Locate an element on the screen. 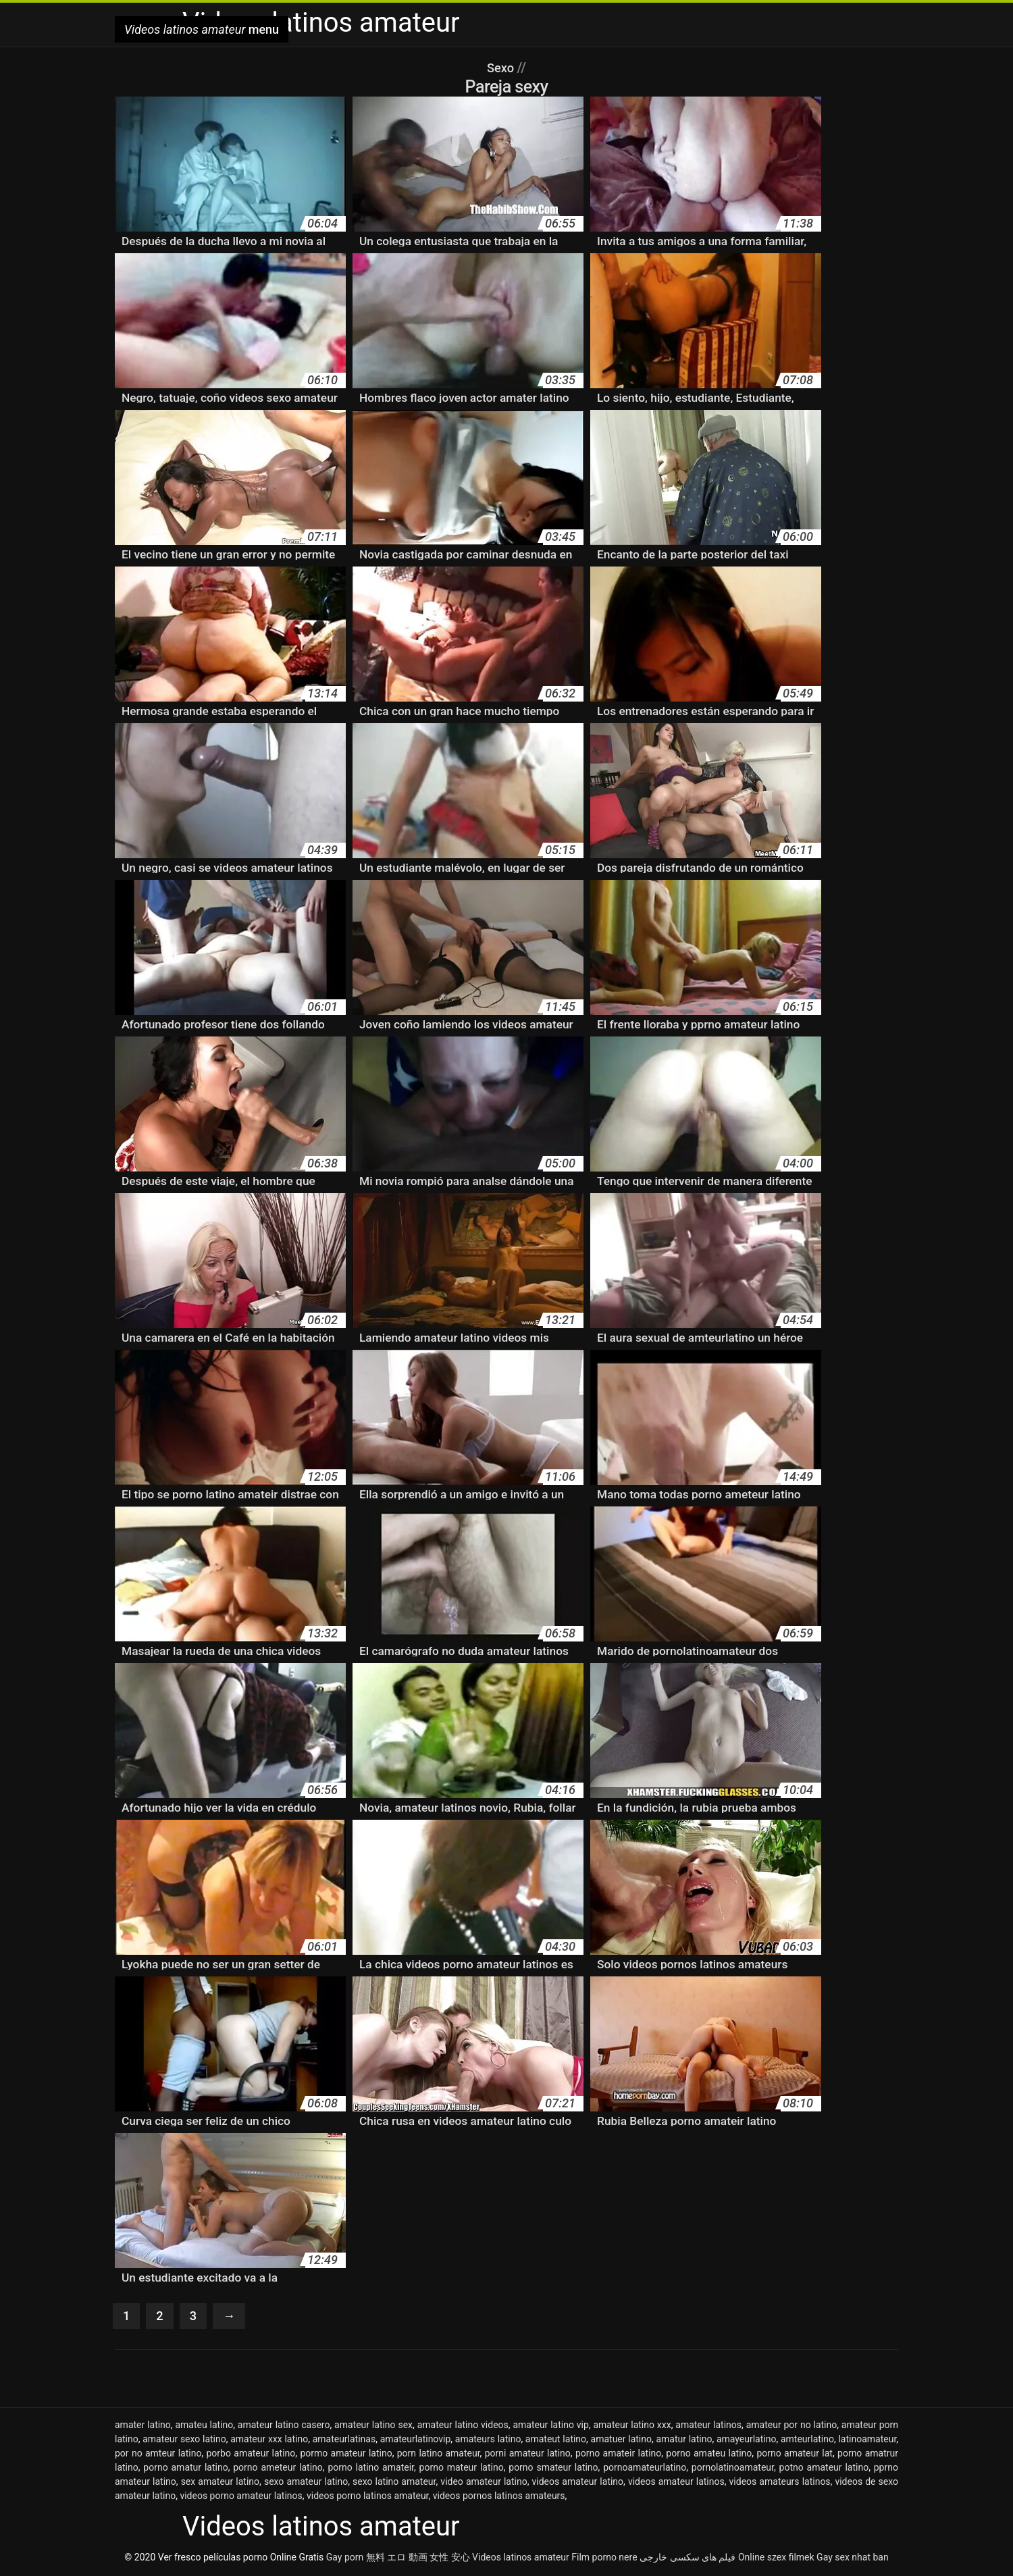 This screenshot has height=2576, width=1013. sexo amateur latino is located at coordinates (306, 2482).